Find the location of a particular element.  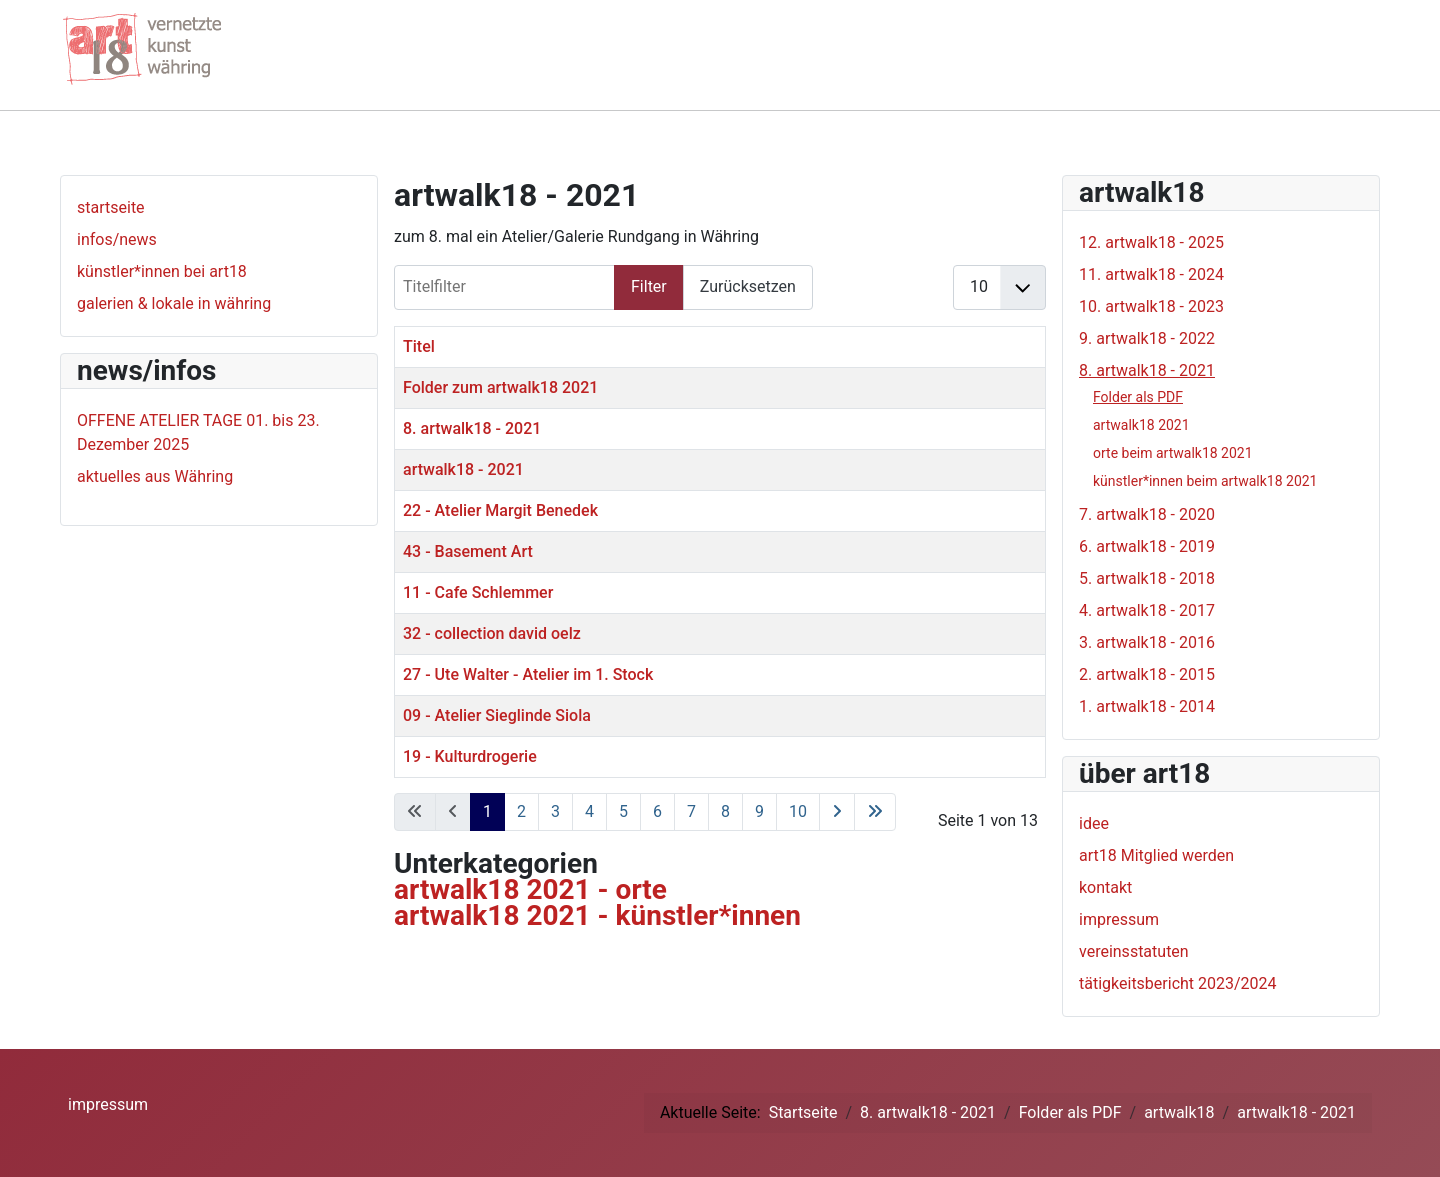

Zurücksetzen is located at coordinates (748, 286).